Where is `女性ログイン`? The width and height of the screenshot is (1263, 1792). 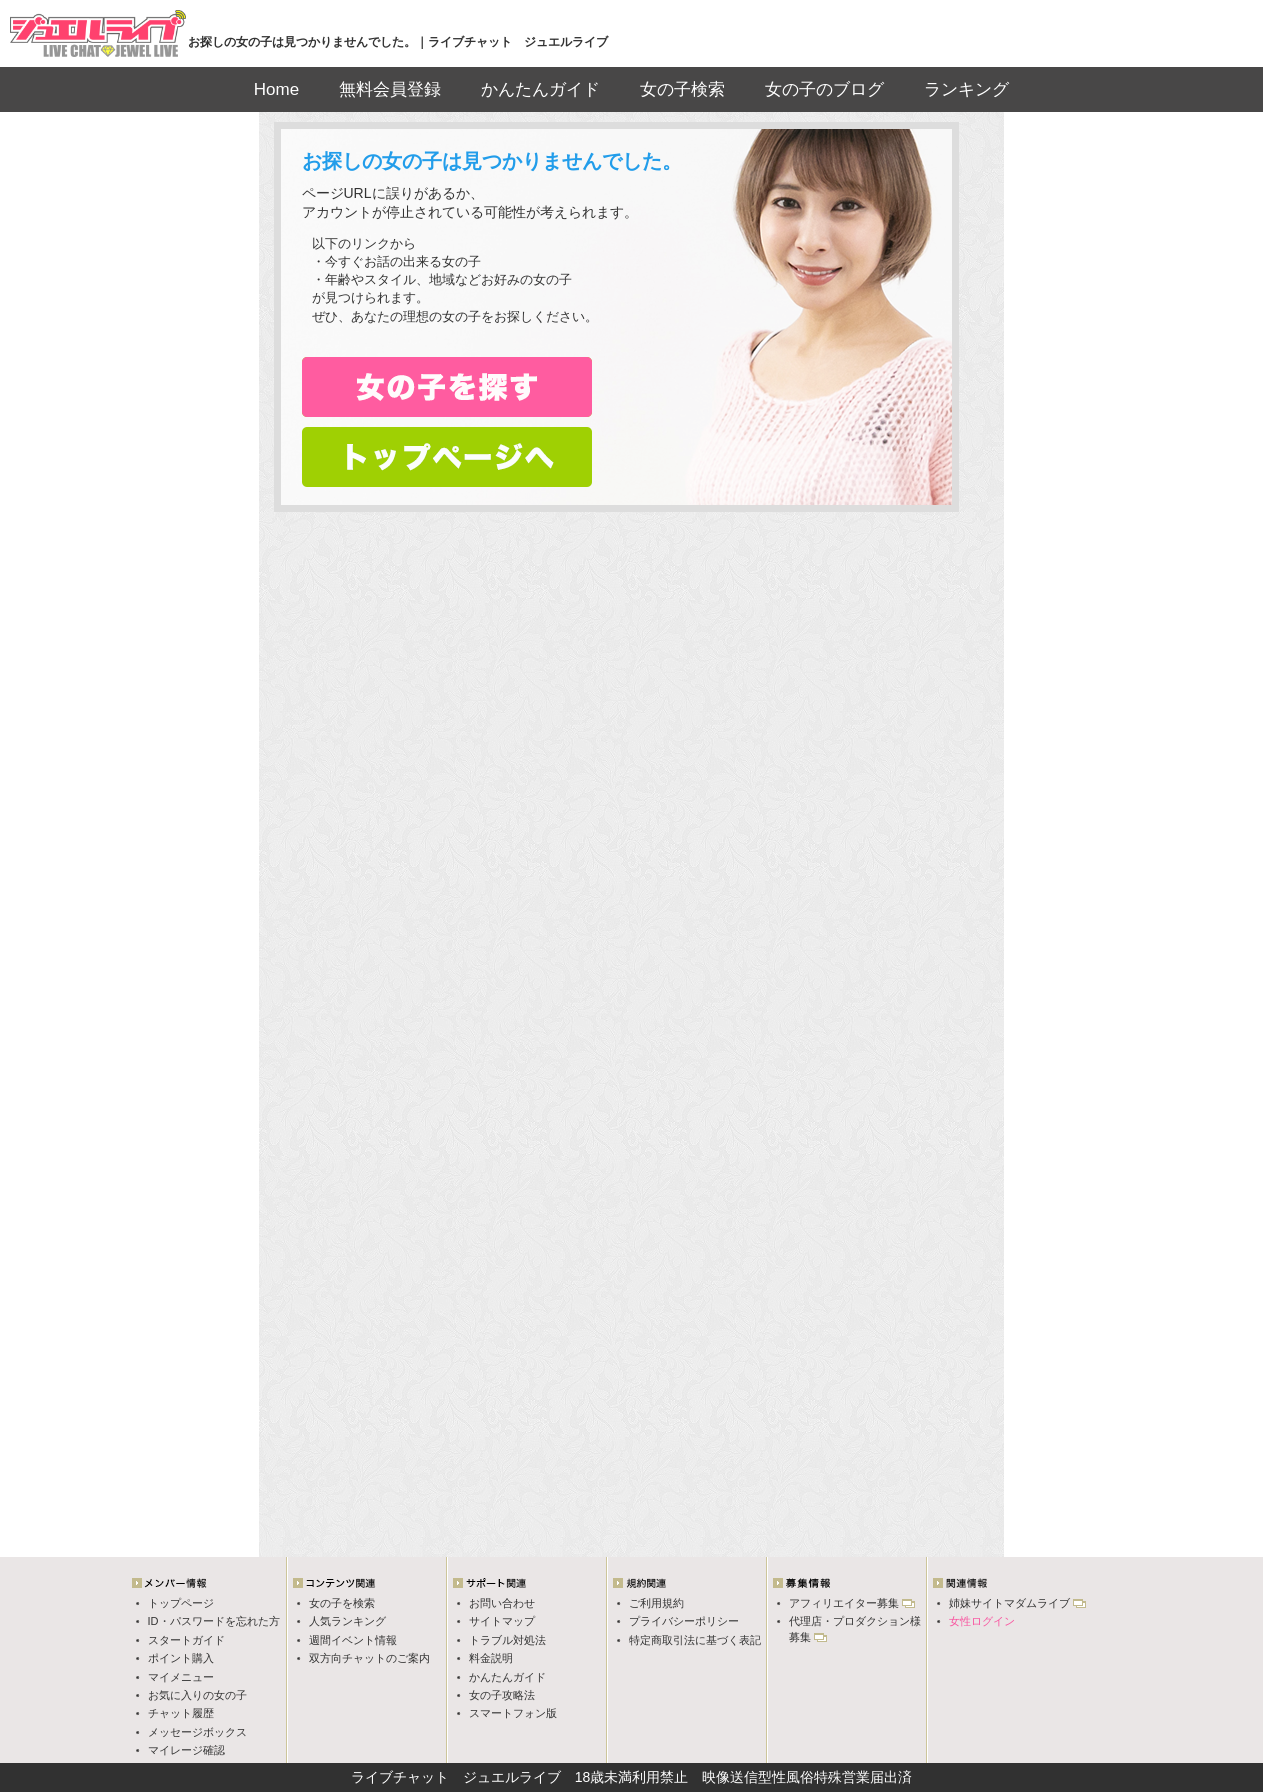 女性ログイン is located at coordinates (982, 1621).